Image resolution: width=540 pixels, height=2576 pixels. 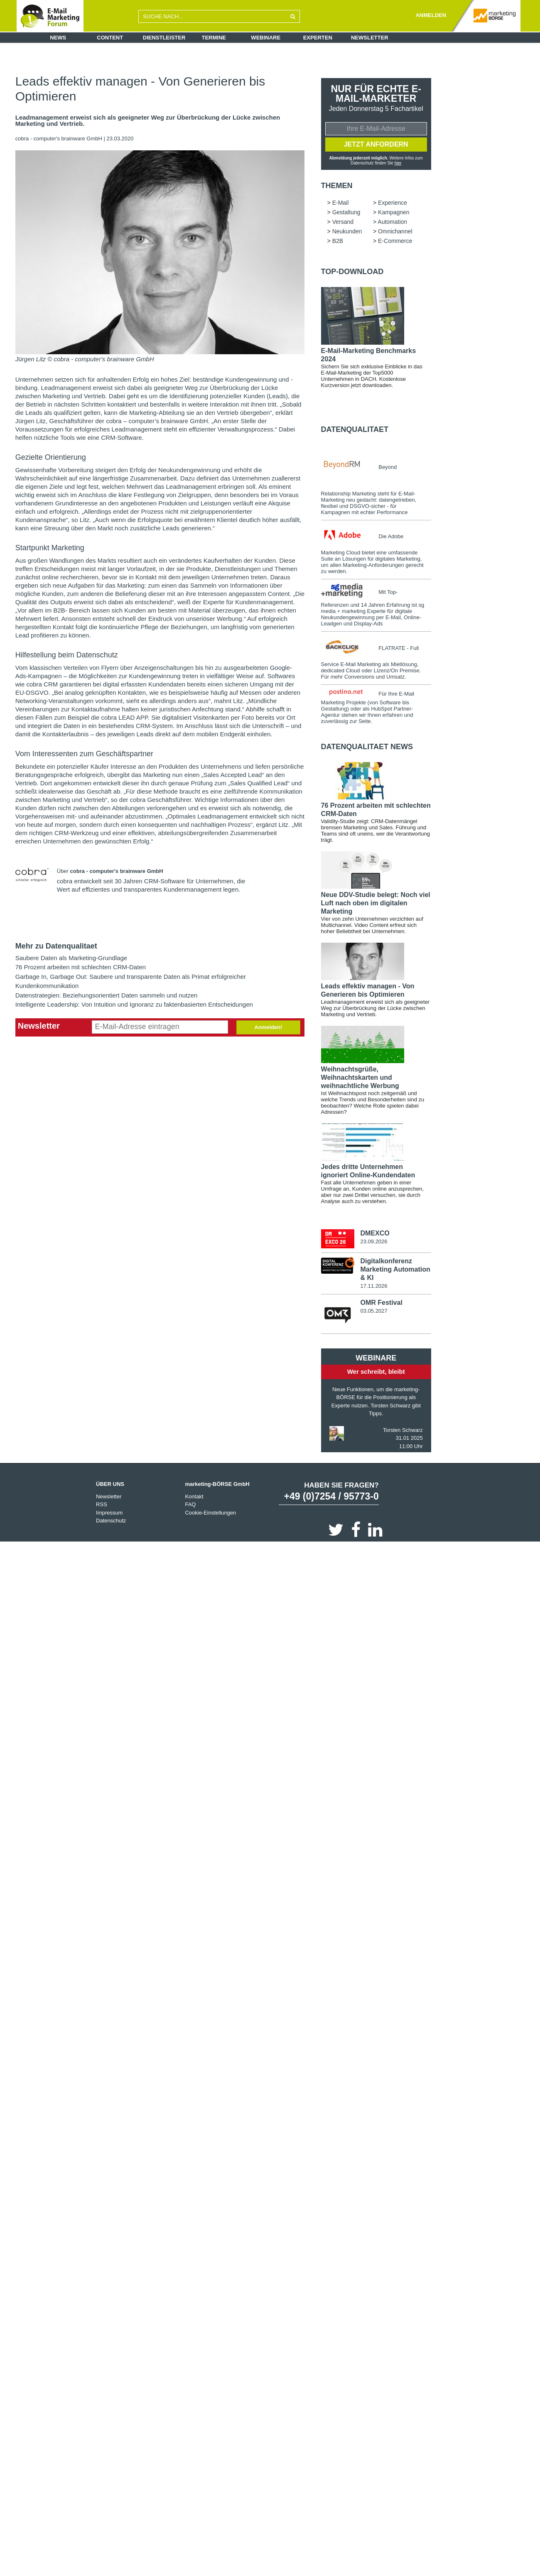 I want to click on Cookie-Einstellungen, so click(x=210, y=1513).